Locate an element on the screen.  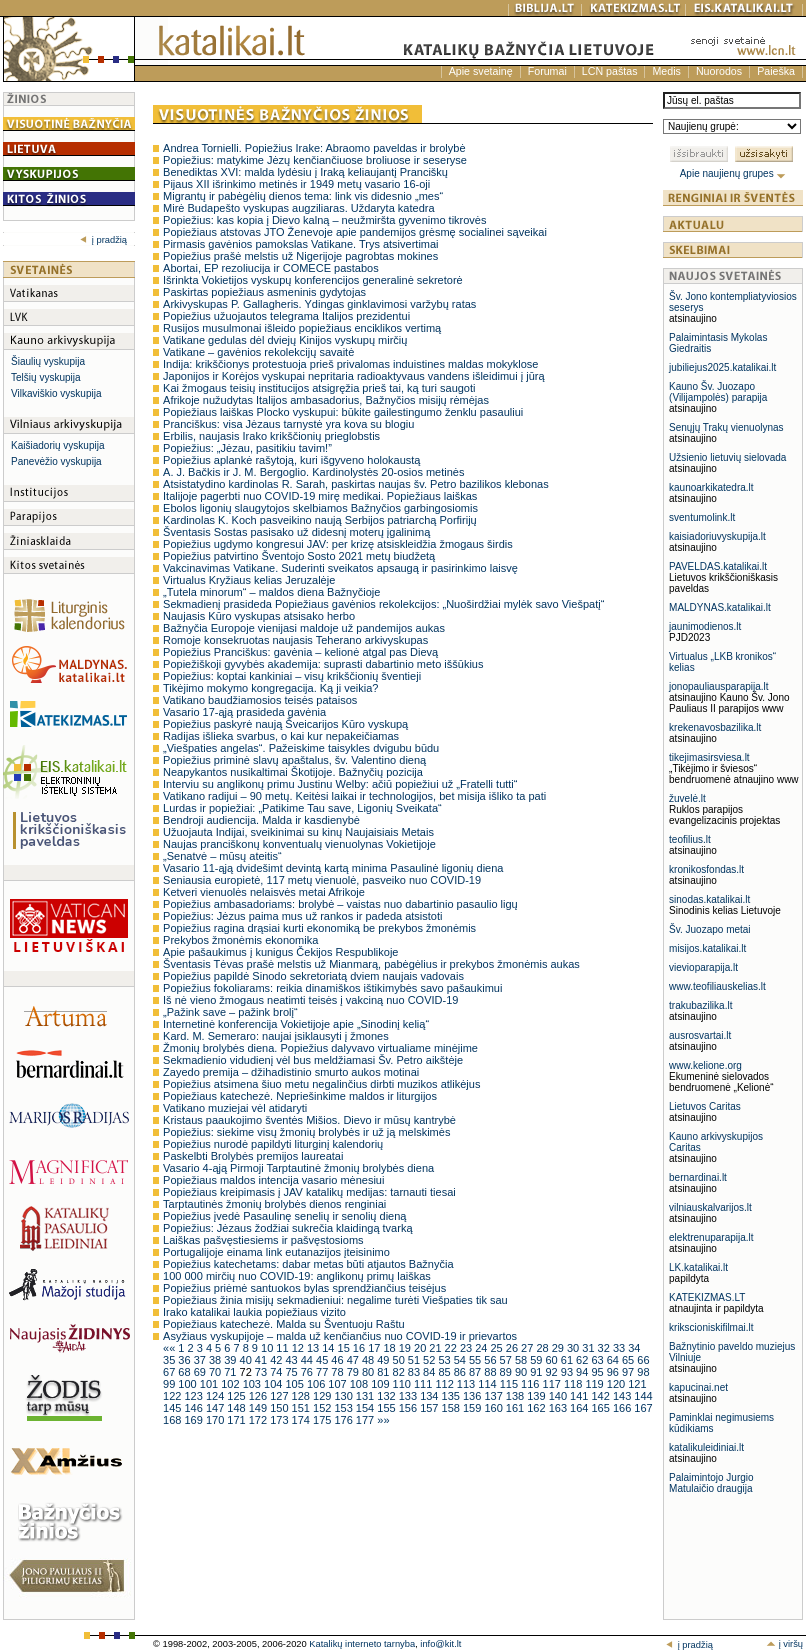
123 is located at coordinates (194, 1396).